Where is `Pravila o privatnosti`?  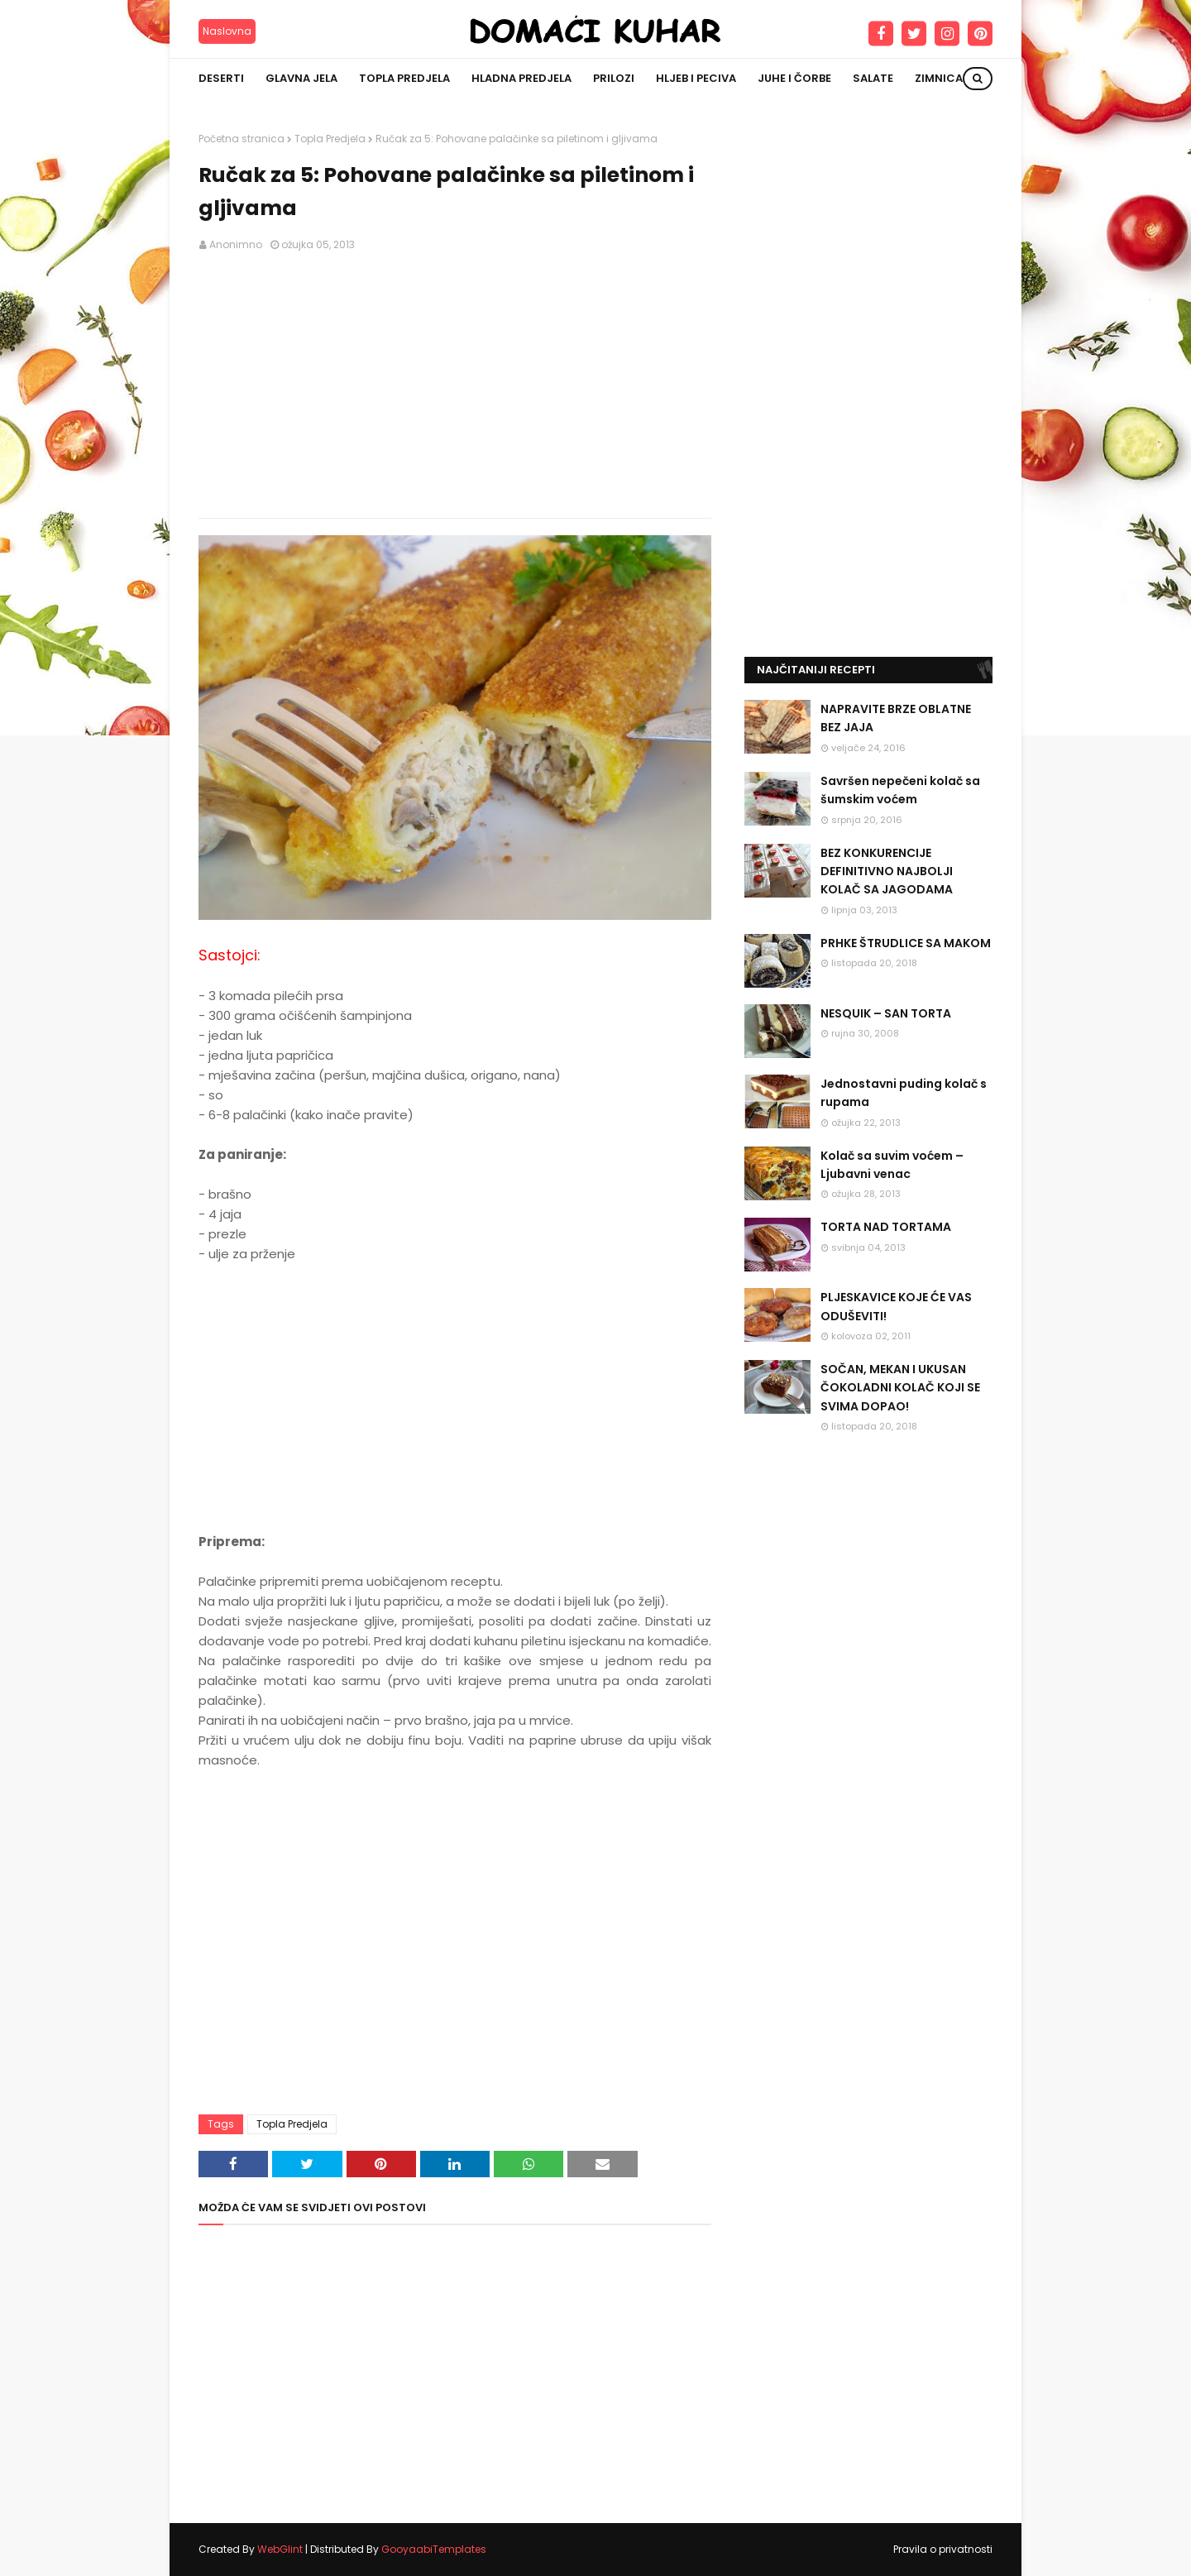
Pravila o privatnosti is located at coordinates (942, 2549).